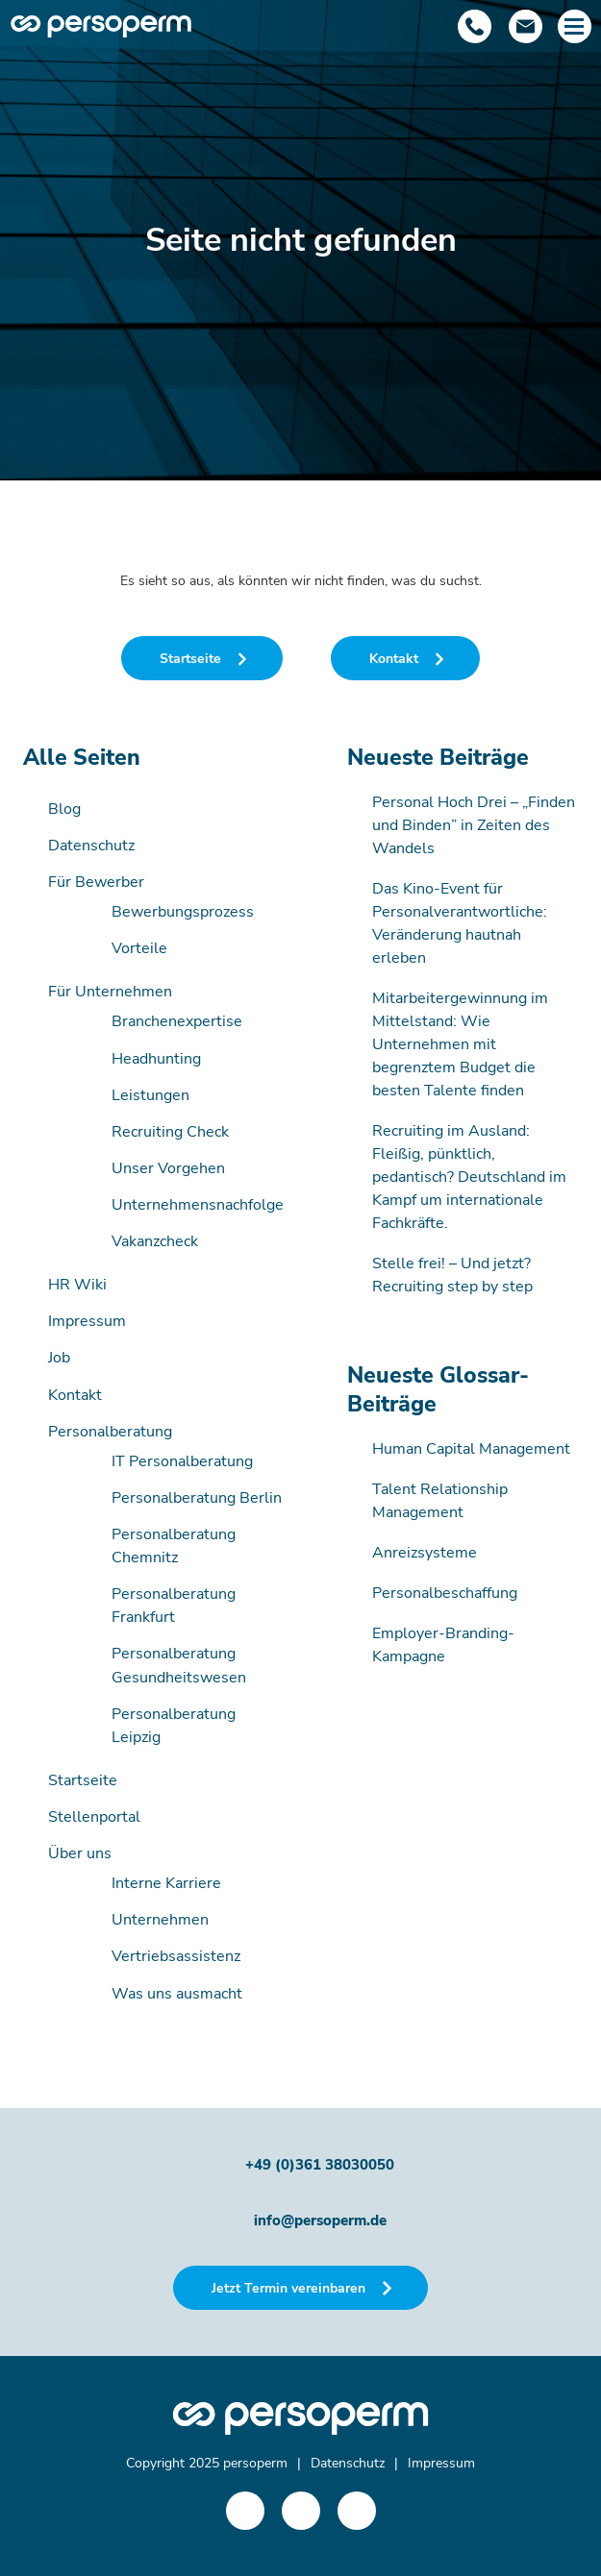  Describe the element at coordinates (91, 845) in the screenshot. I see `Datenschutz` at that location.